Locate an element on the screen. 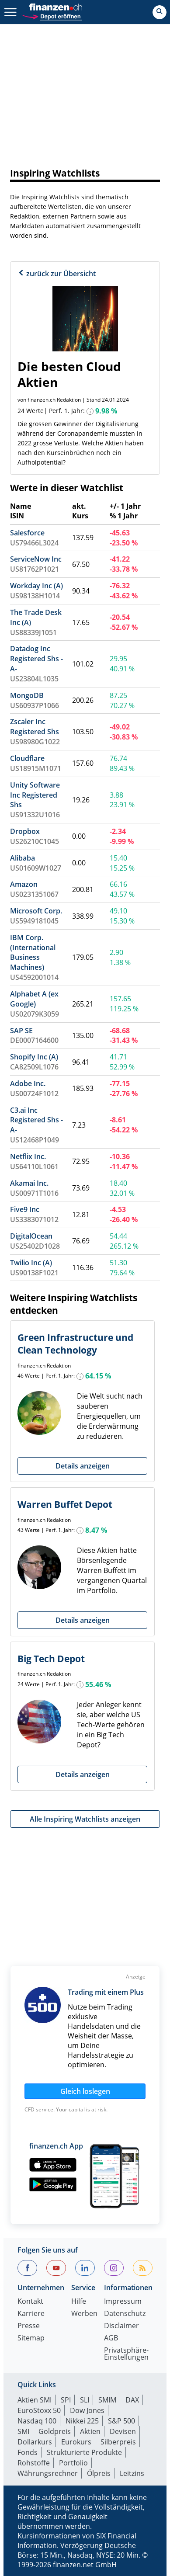  Disclaimer is located at coordinates (121, 2326).